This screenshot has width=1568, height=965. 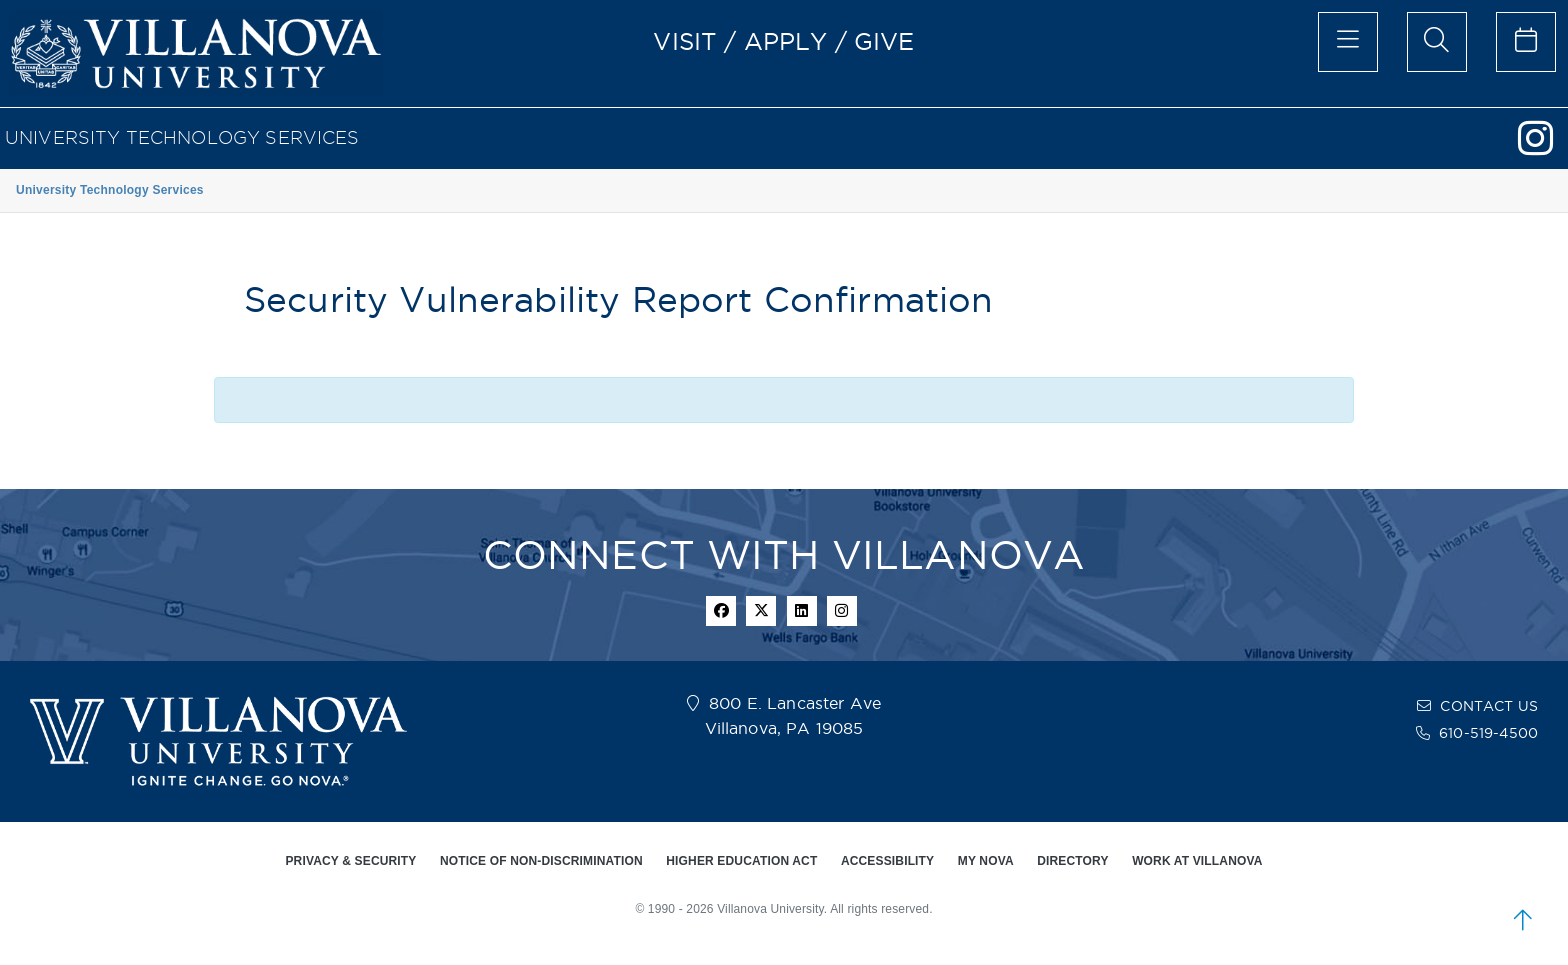 What do you see at coordinates (1523, 920) in the screenshot?
I see `[scroll to top]` at bounding box center [1523, 920].